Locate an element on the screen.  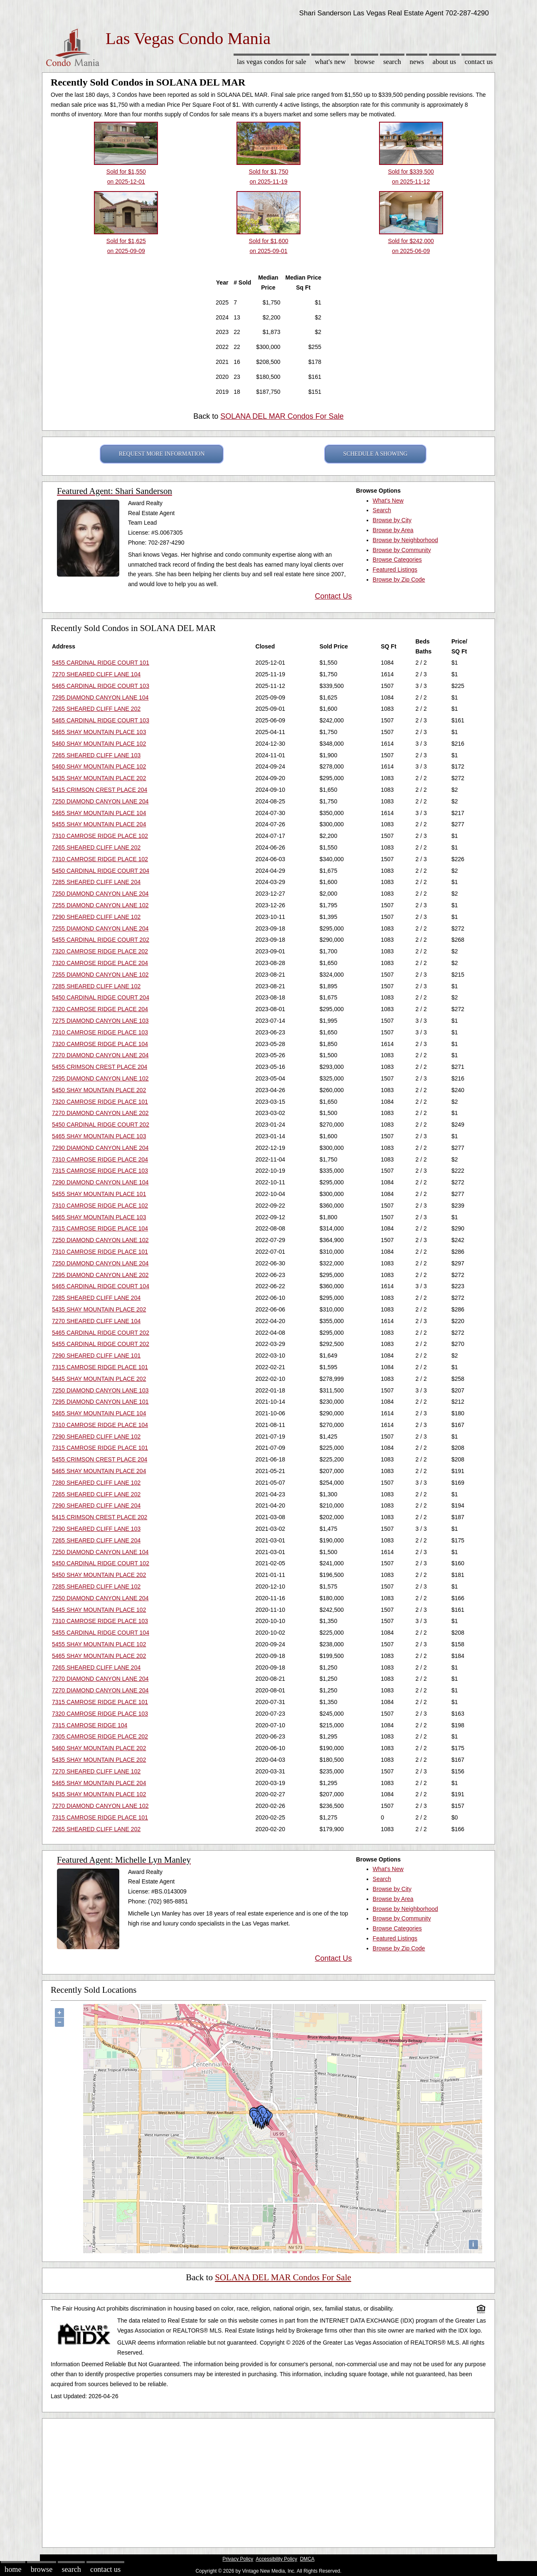
7290 DIAMOND CANYON LANE 204 is located at coordinates (100, 1147).